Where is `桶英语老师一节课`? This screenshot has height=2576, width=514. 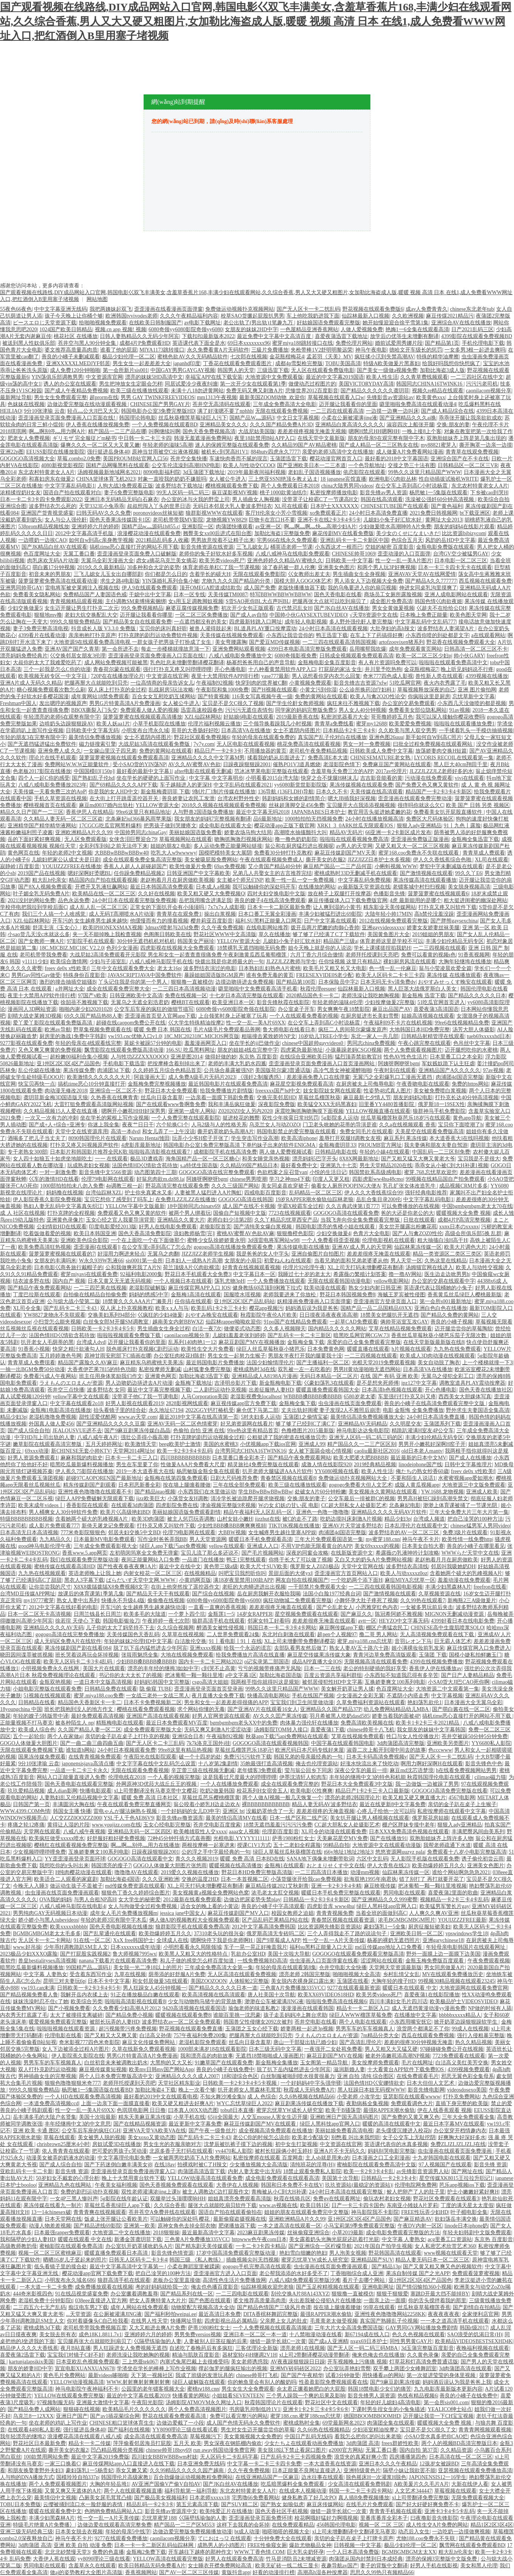 桶英语老师一节课 is located at coordinates (291, 547).